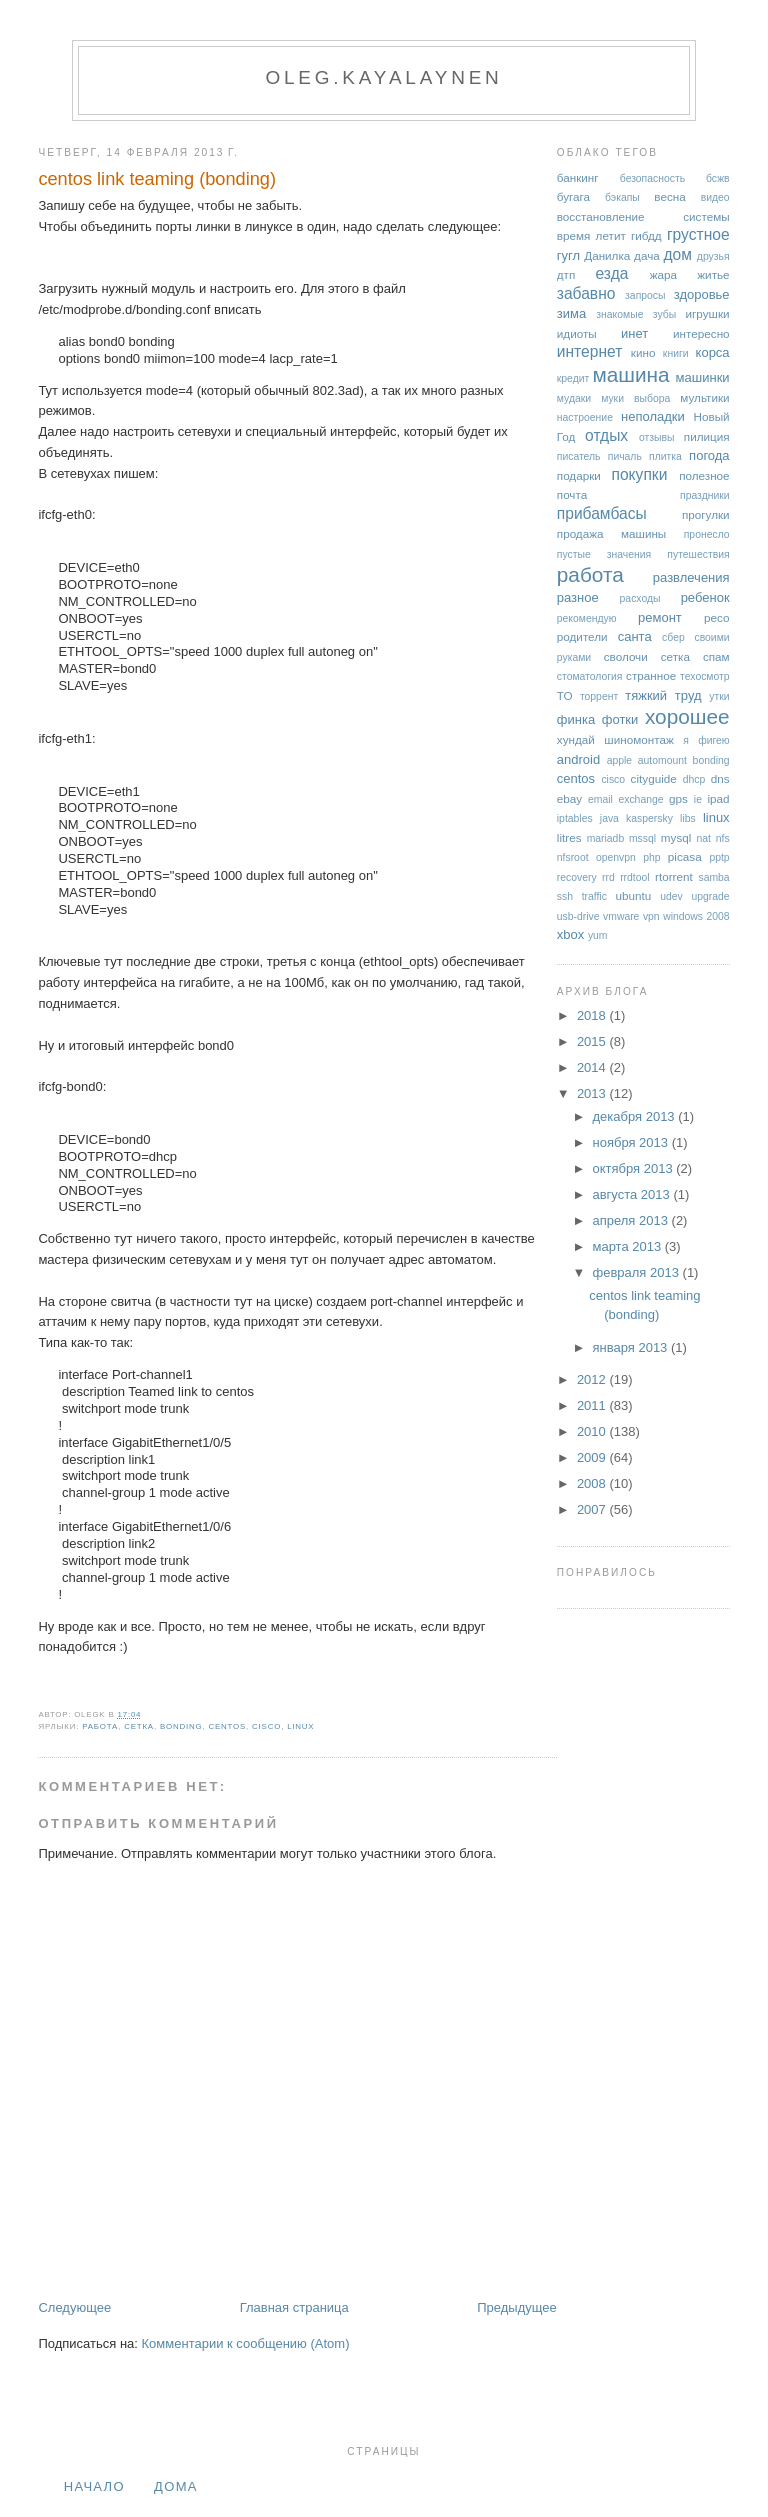 This screenshot has height=2517, width=768. What do you see at coordinates (591, 235) in the screenshot?
I see `время летит` at bounding box center [591, 235].